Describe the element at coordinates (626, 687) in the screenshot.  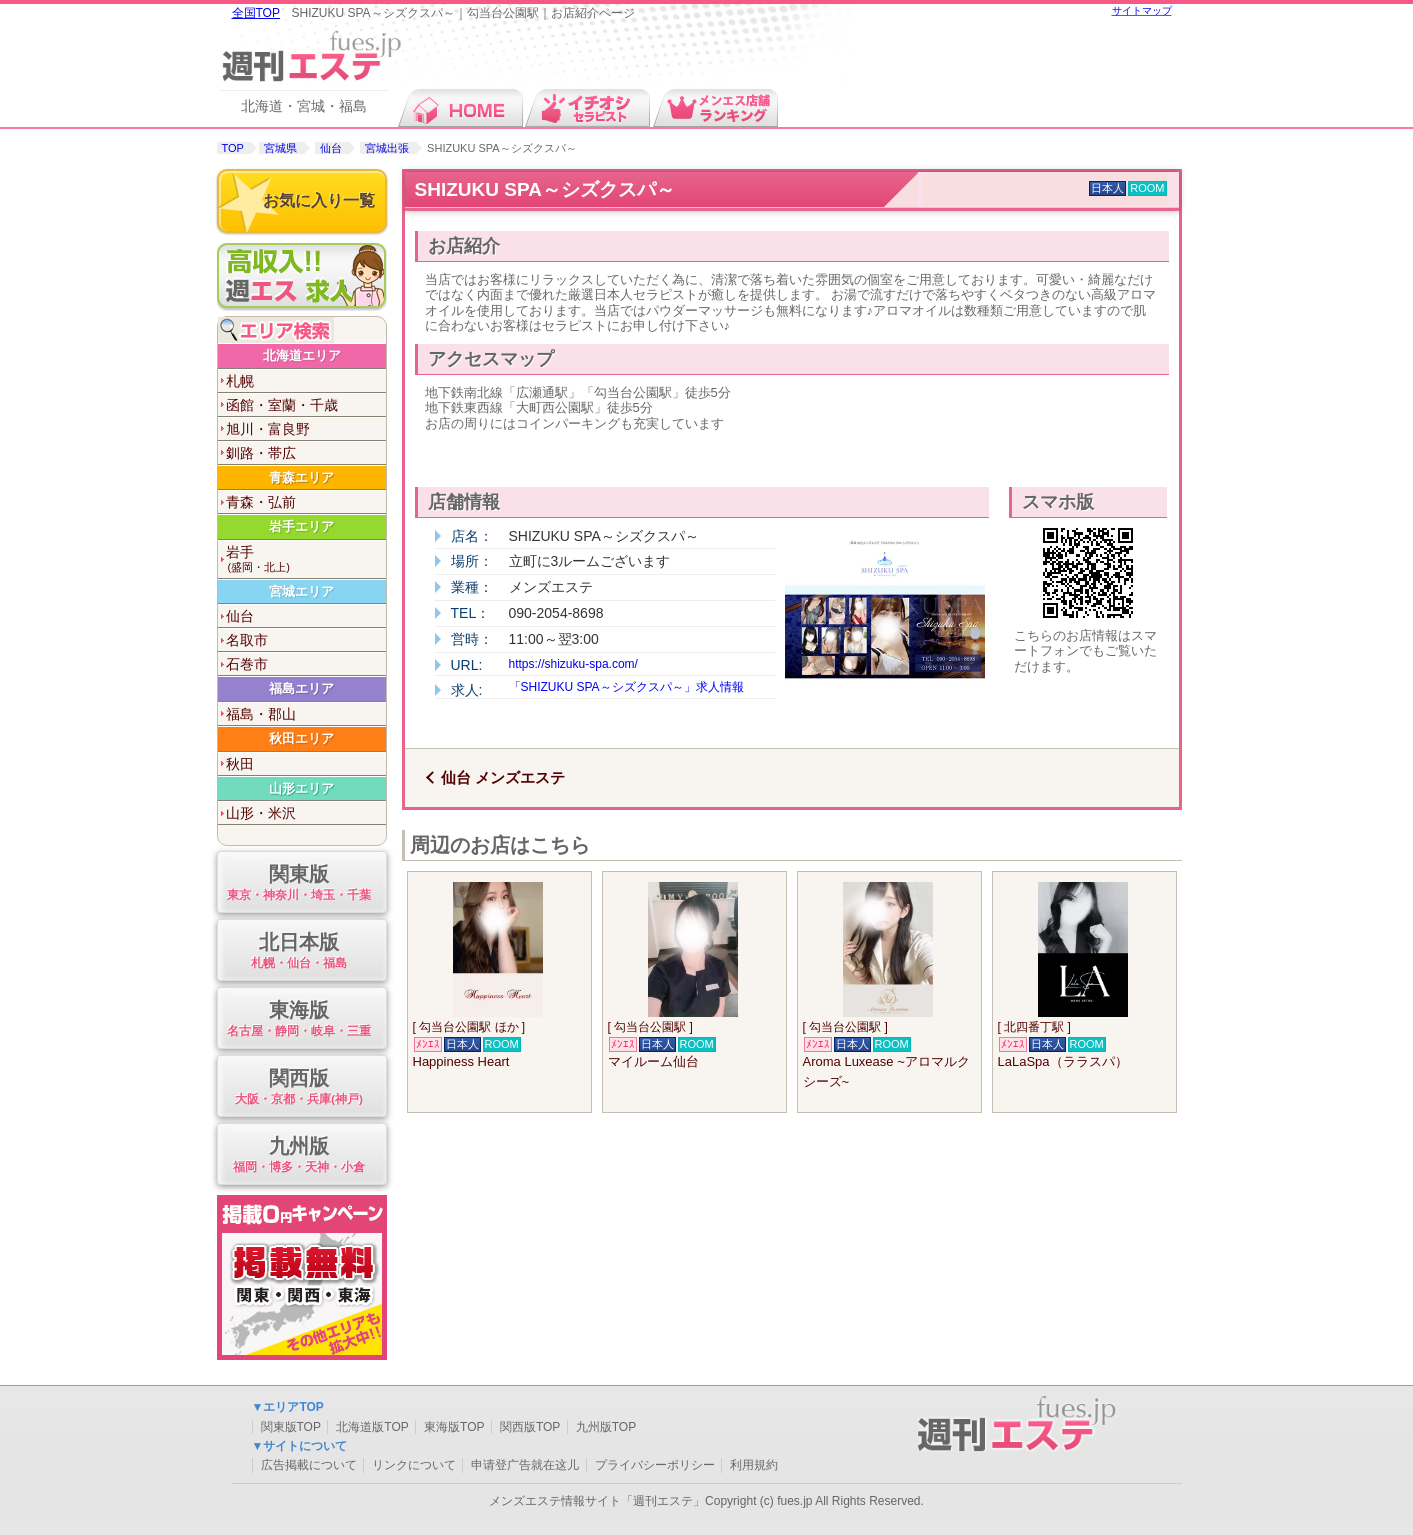
I see `「SHIZUKU SPA～シズクスパ～」求人情報` at that location.